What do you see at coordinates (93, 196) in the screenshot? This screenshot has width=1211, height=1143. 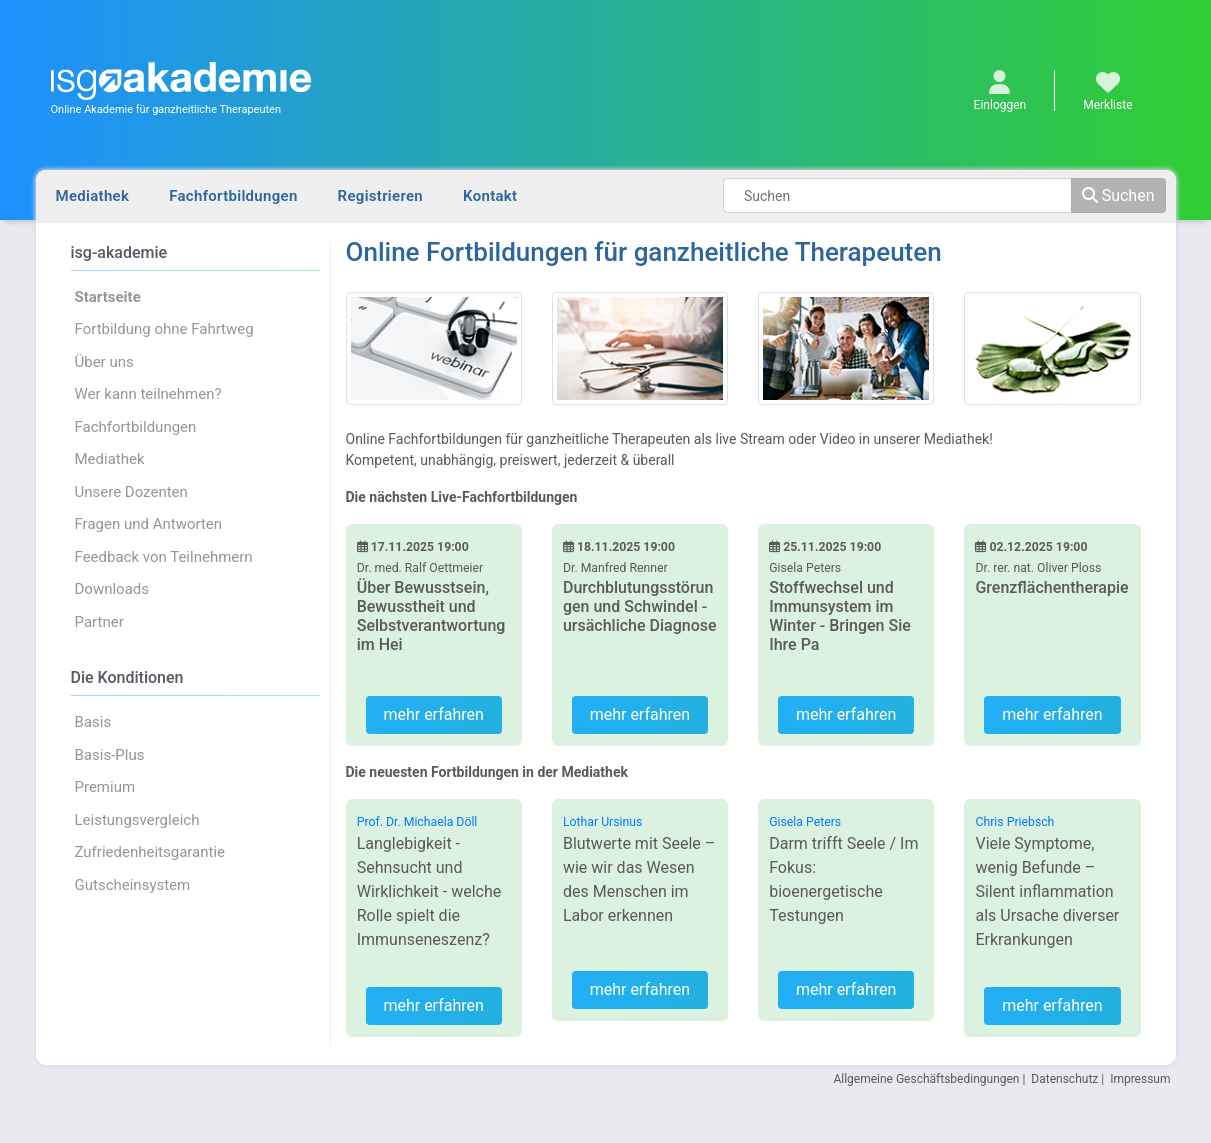 I see `Mediathek` at bounding box center [93, 196].